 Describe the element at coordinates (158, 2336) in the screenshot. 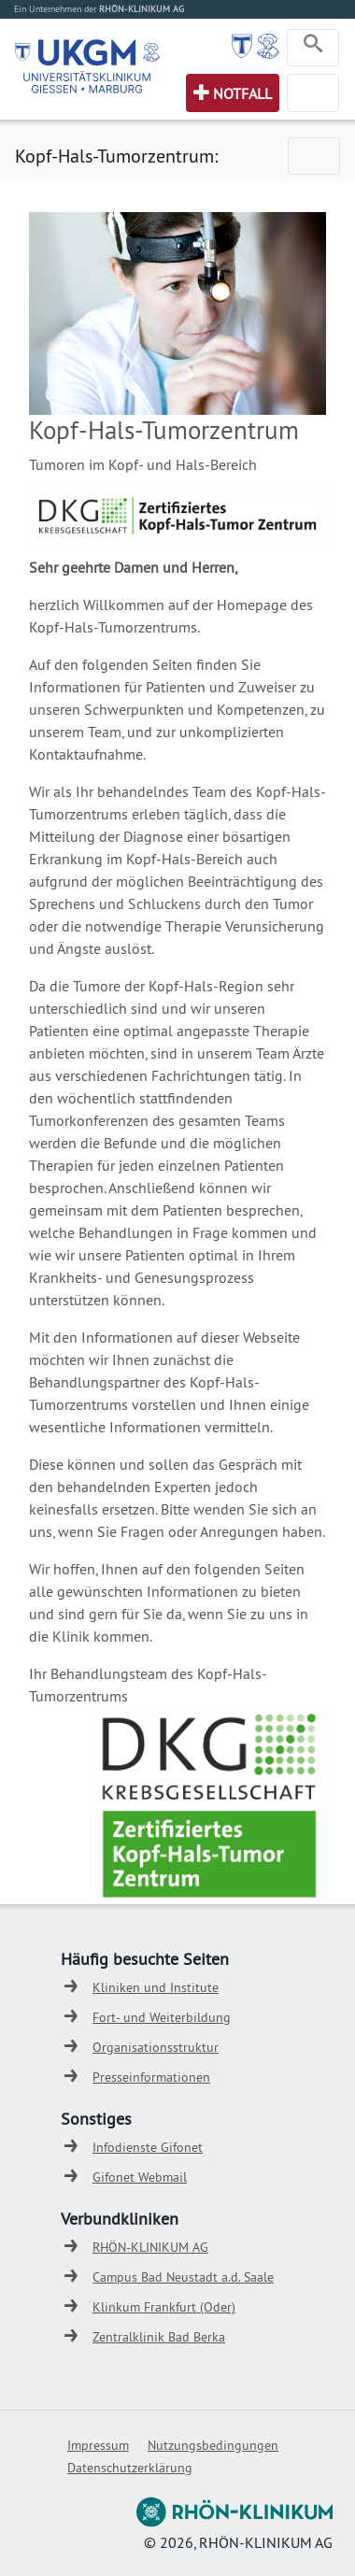

I see `Zentralklinik Bad Berka` at that location.